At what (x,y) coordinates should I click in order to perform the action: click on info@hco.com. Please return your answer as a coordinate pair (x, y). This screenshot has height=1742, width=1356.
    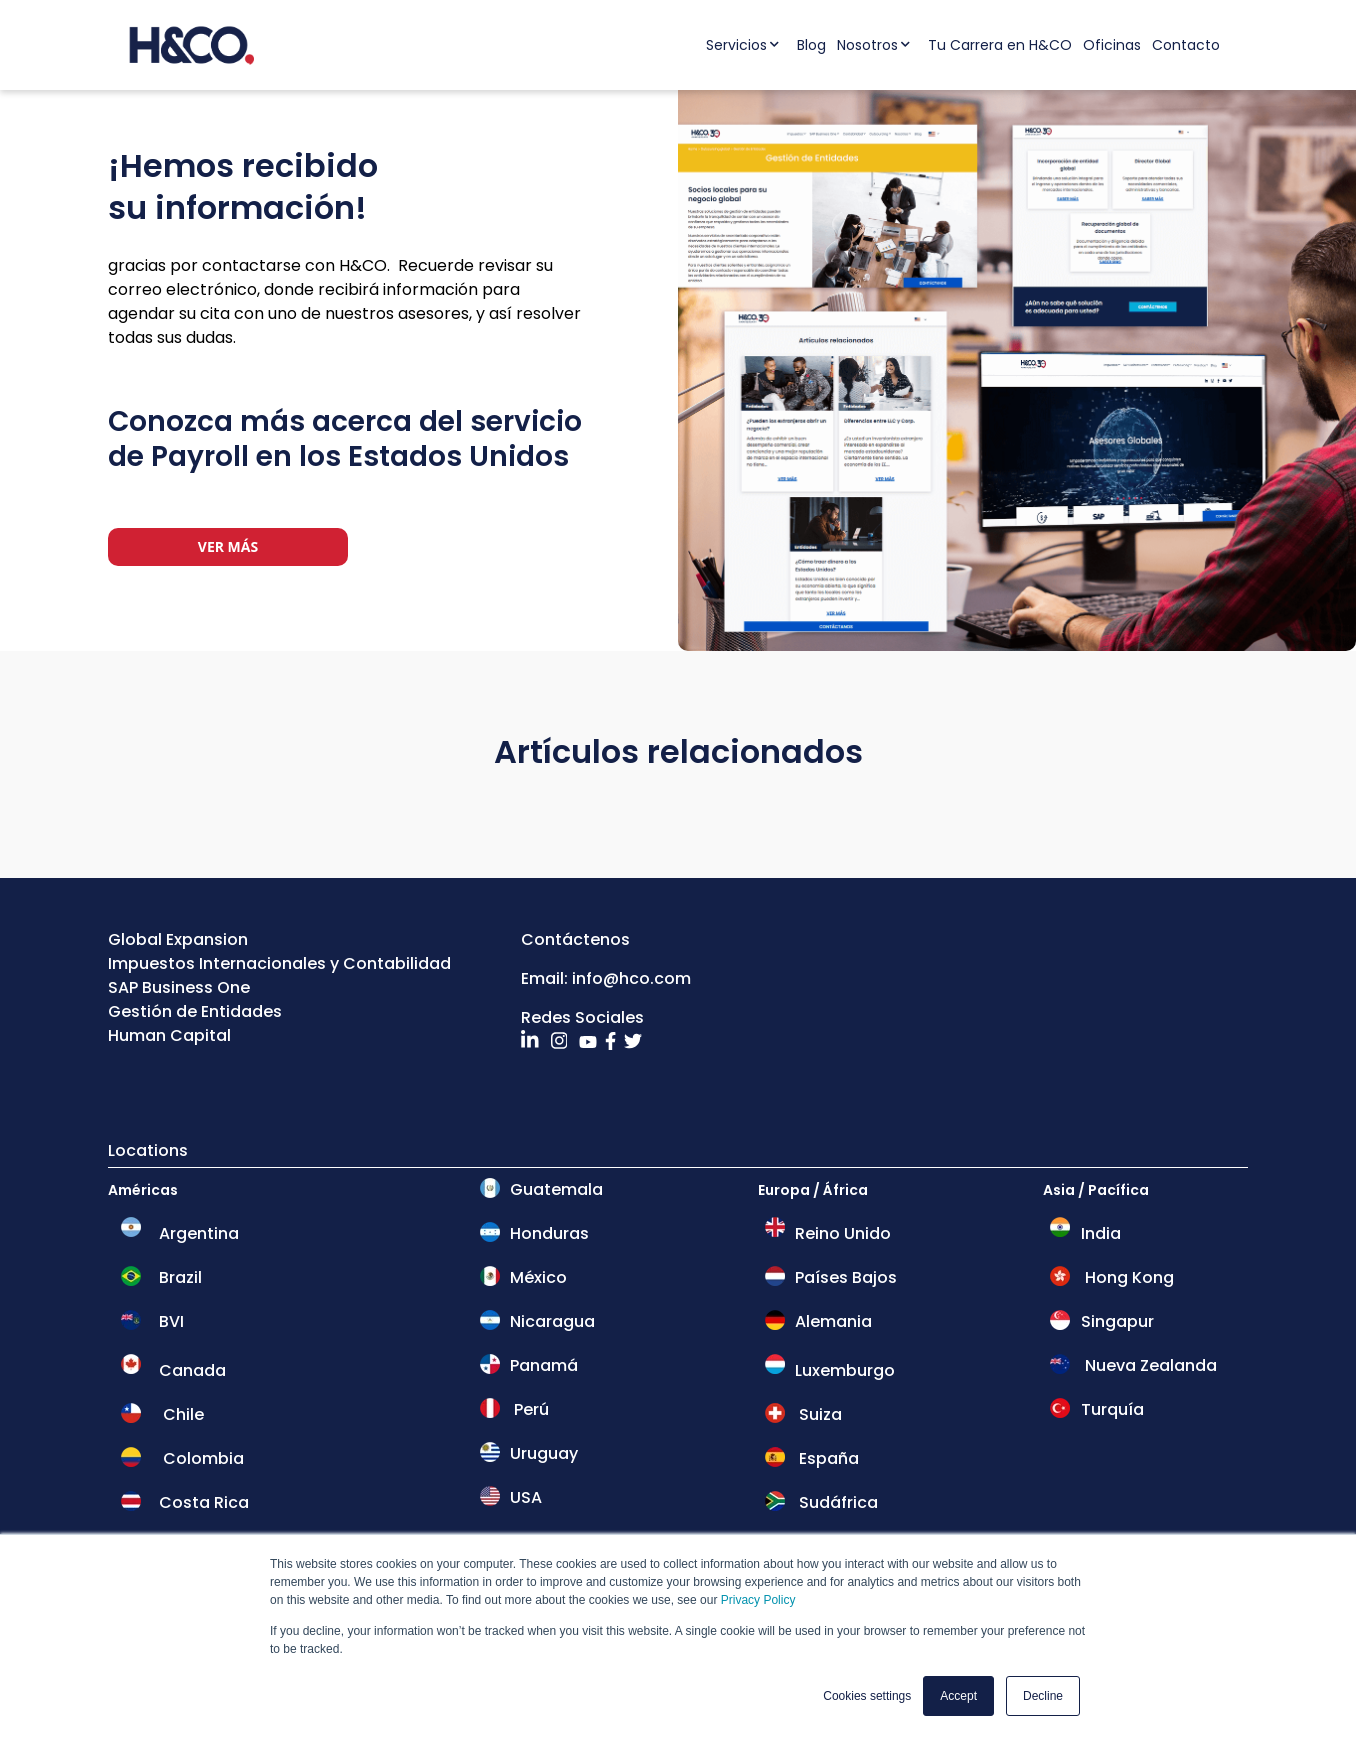
    Looking at the image, I should click on (631, 978).